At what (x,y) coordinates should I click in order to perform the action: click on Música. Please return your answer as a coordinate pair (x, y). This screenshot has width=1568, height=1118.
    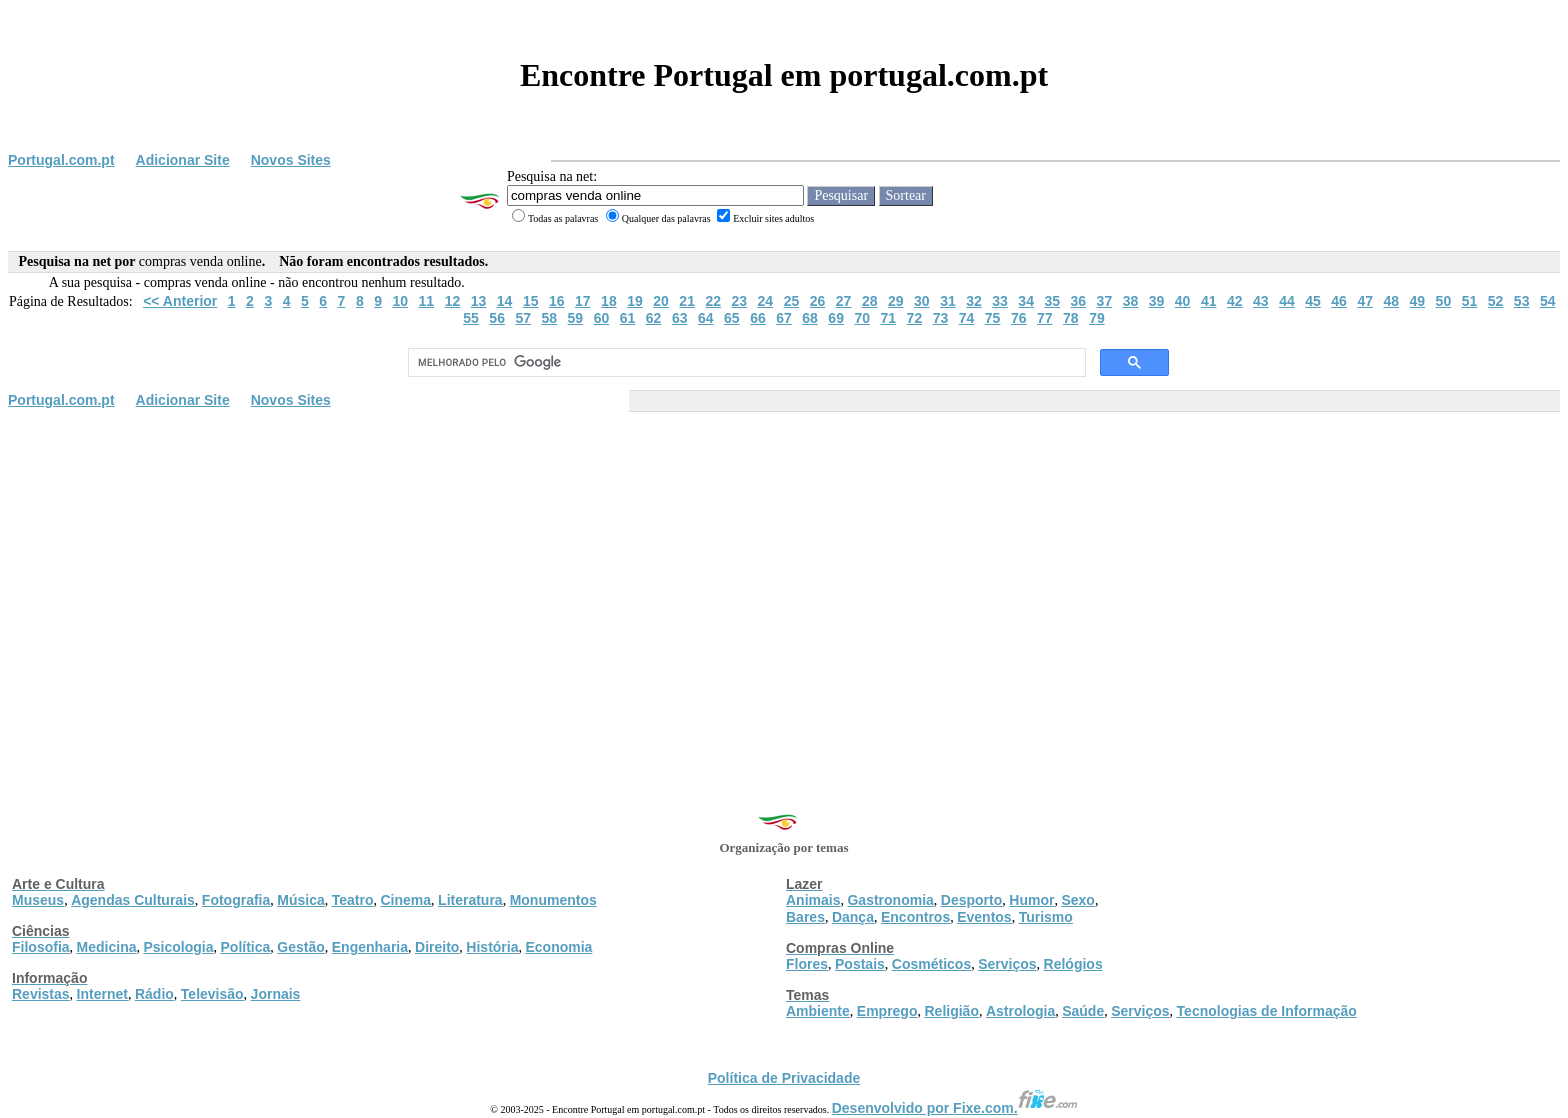
    Looking at the image, I should click on (300, 900).